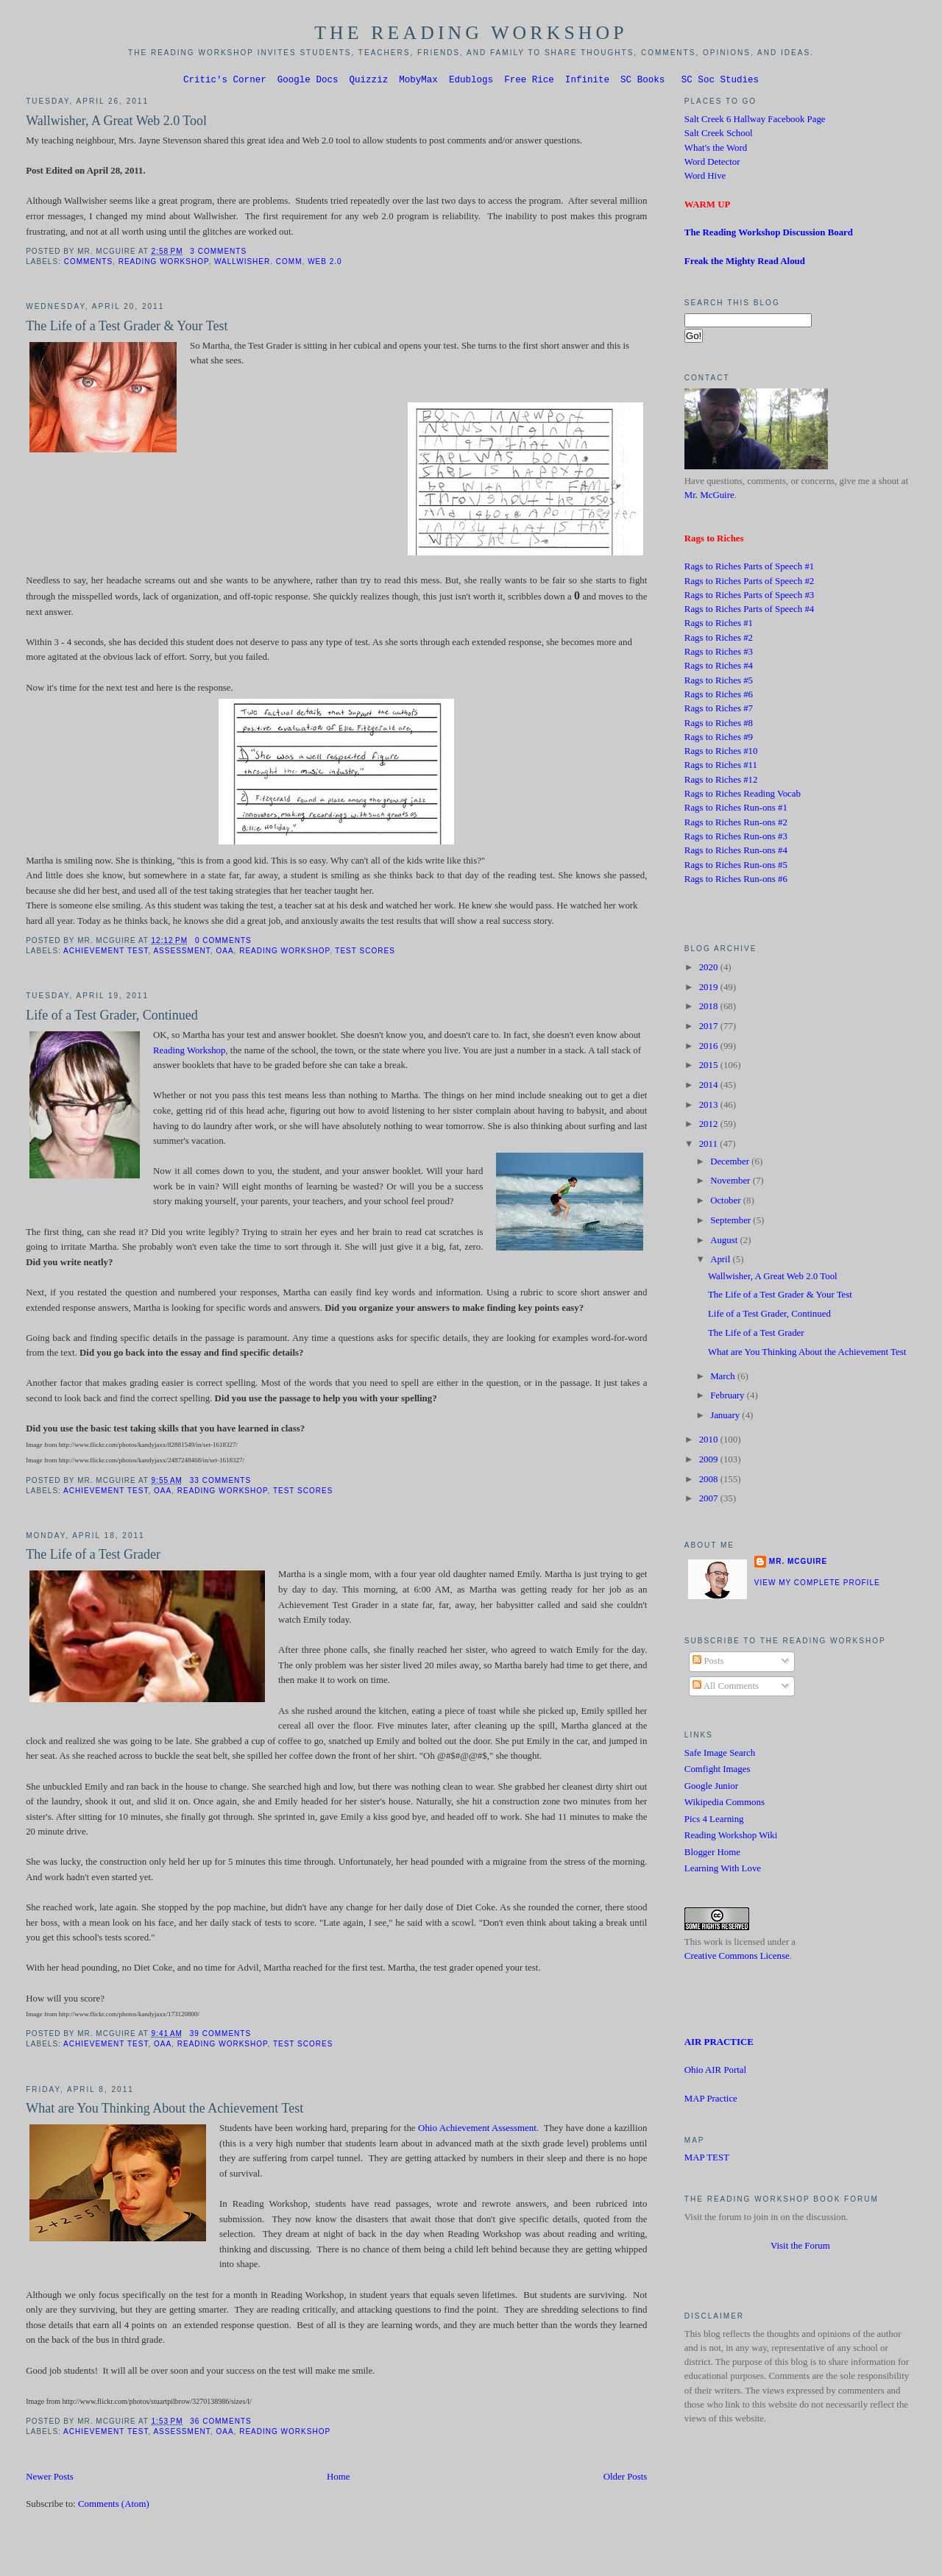  I want to click on 2008, so click(709, 1481).